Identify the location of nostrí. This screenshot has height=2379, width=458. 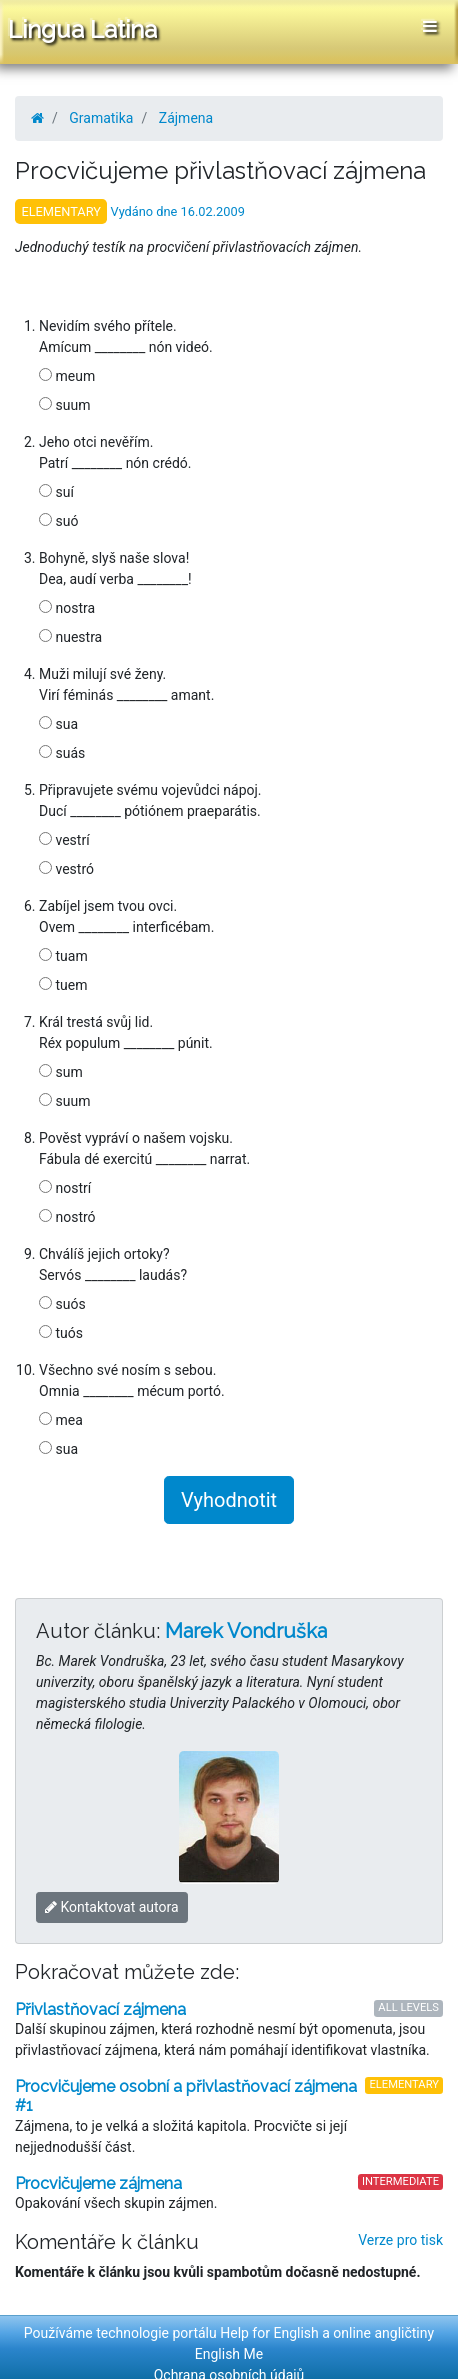
(65, 1188).